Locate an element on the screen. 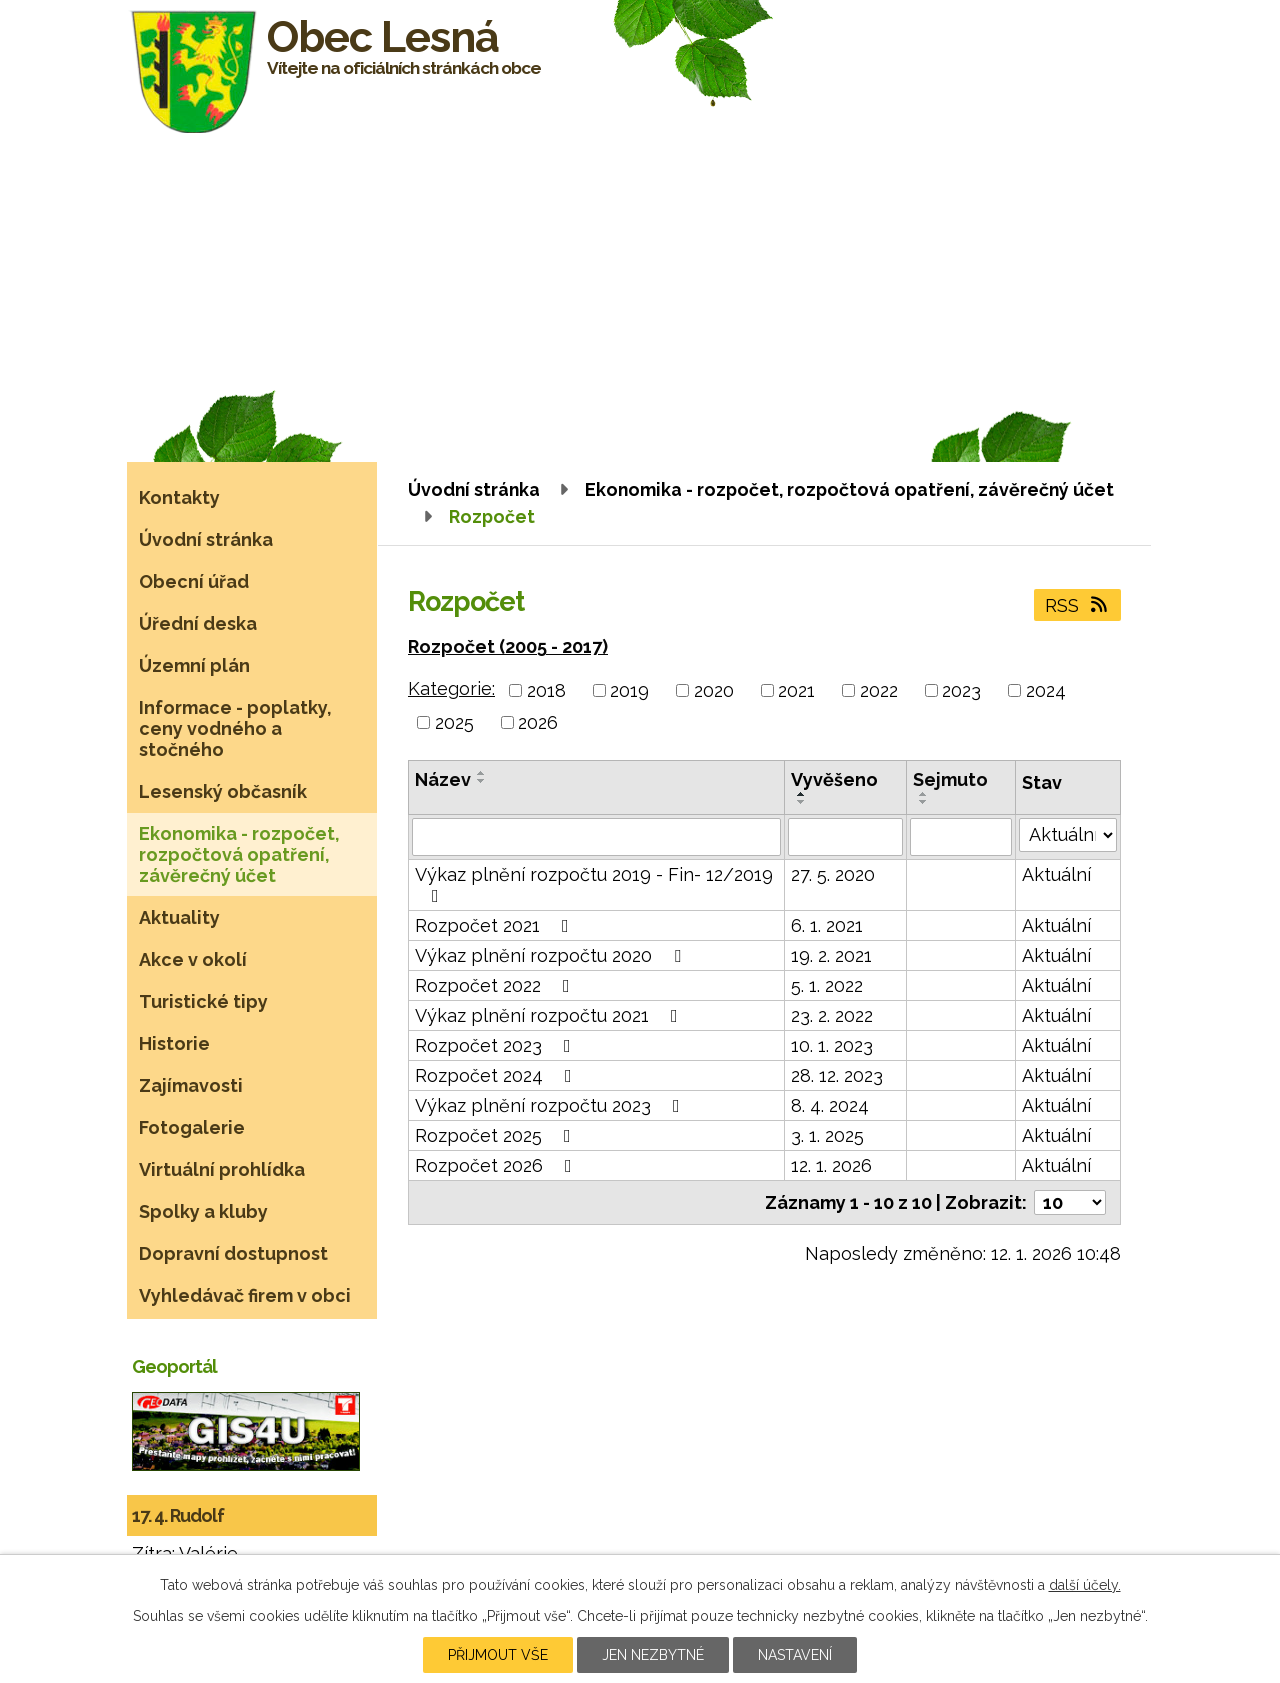  Spolky a kluby is located at coordinates (203, 1211).